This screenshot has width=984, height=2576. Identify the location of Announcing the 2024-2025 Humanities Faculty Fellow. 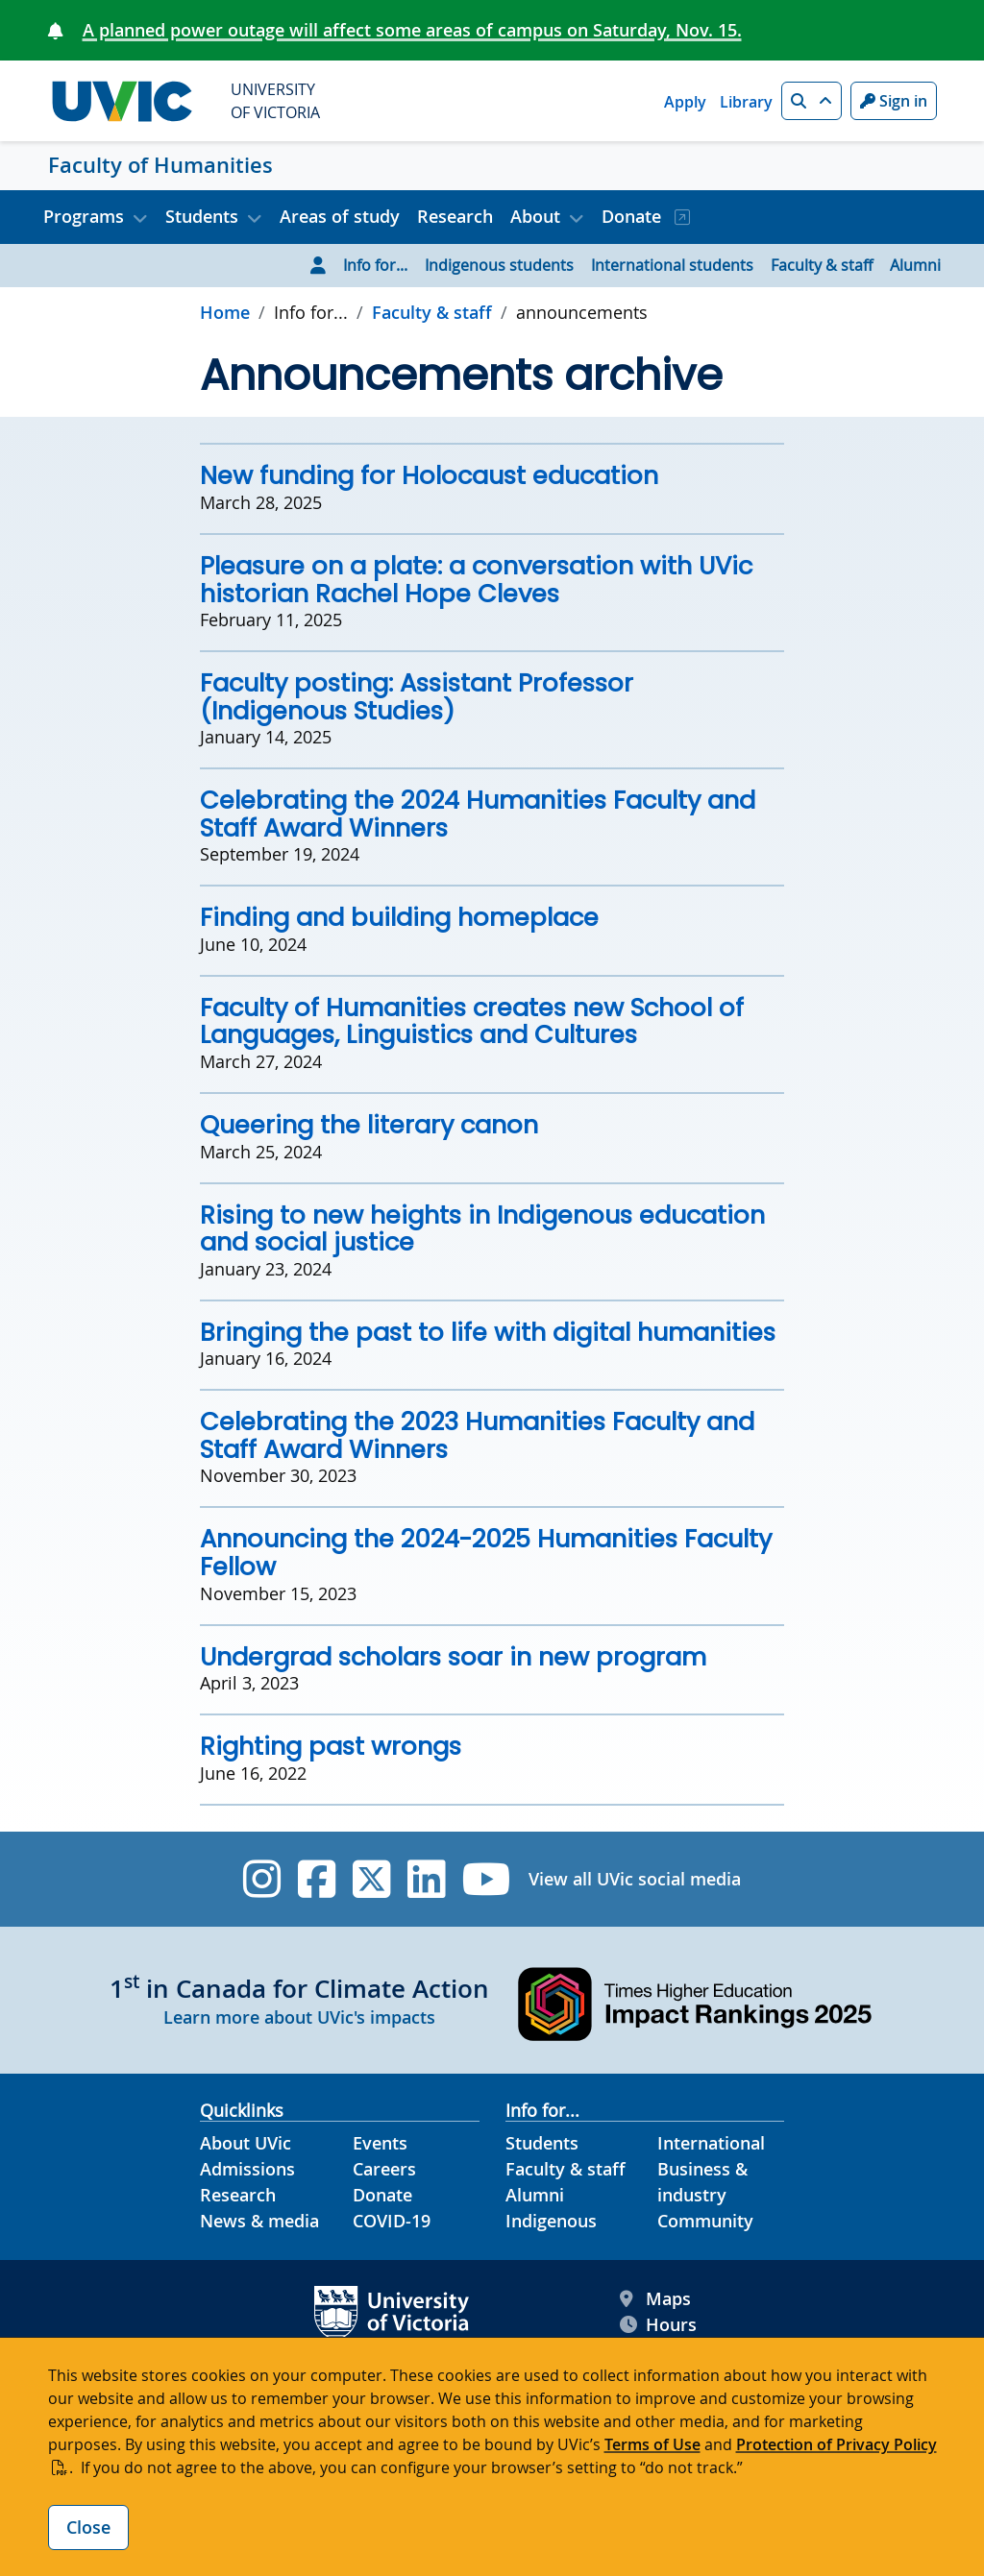
(486, 1552).